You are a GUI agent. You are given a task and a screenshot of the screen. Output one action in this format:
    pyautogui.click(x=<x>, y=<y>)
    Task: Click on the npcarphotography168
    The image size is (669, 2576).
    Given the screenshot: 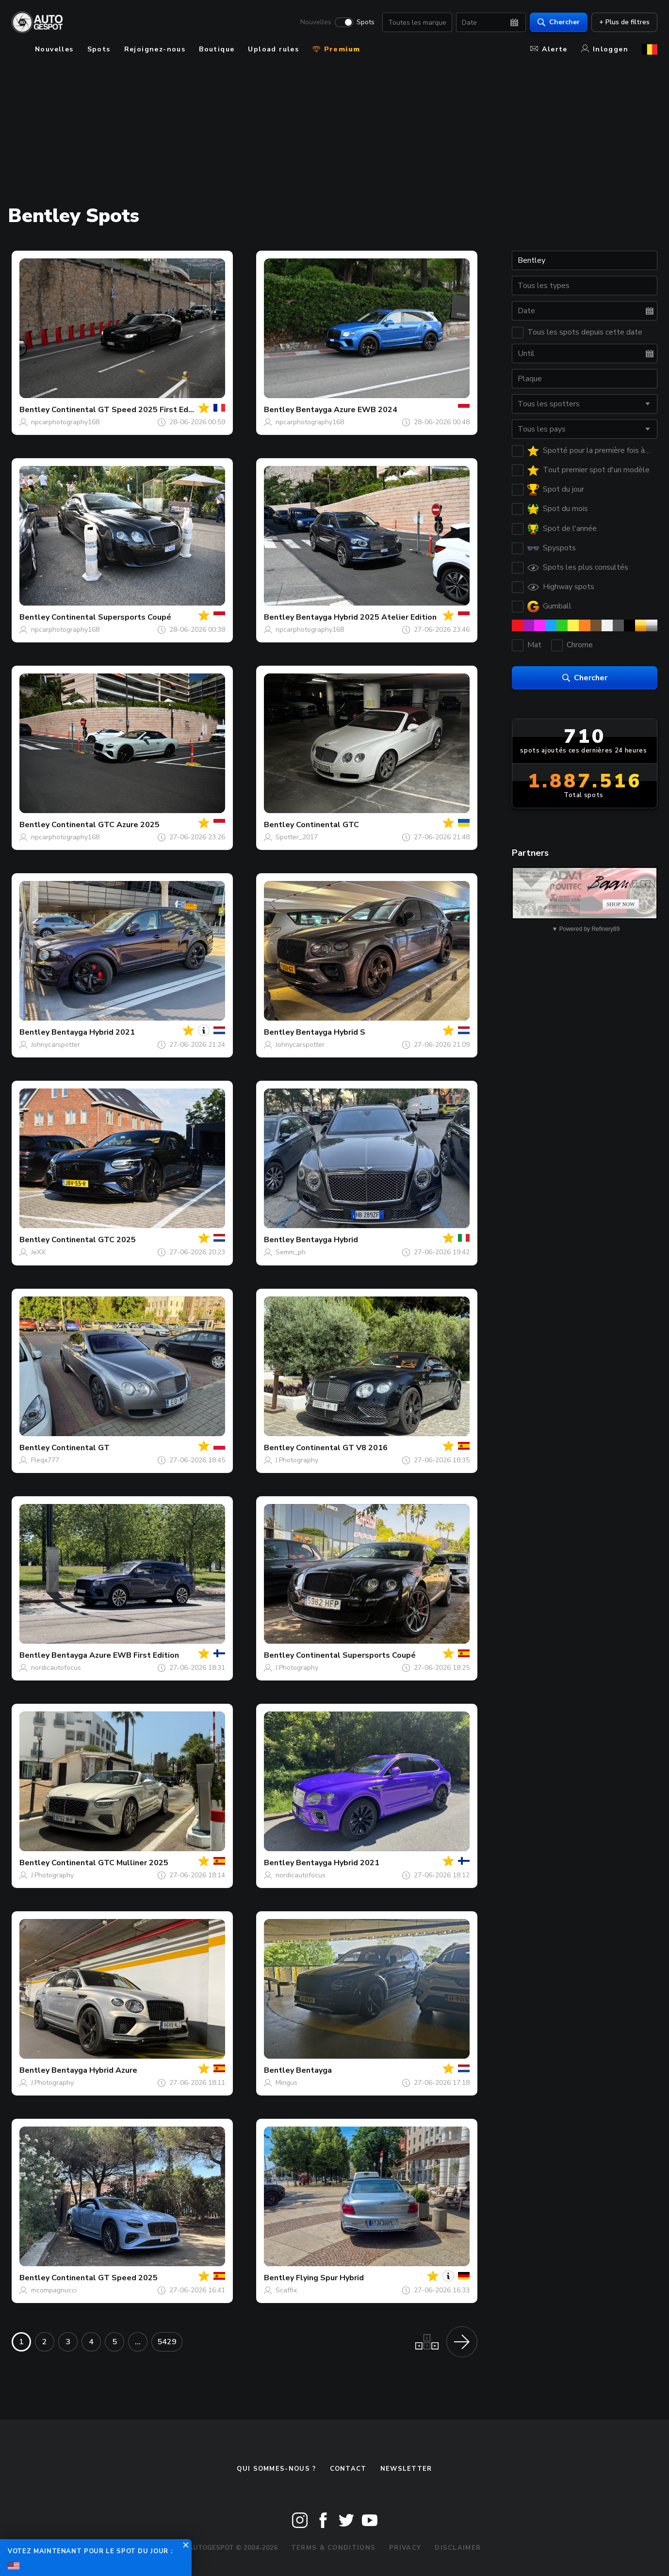 What is the action you would take?
    pyautogui.click(x=65, y=422)
    